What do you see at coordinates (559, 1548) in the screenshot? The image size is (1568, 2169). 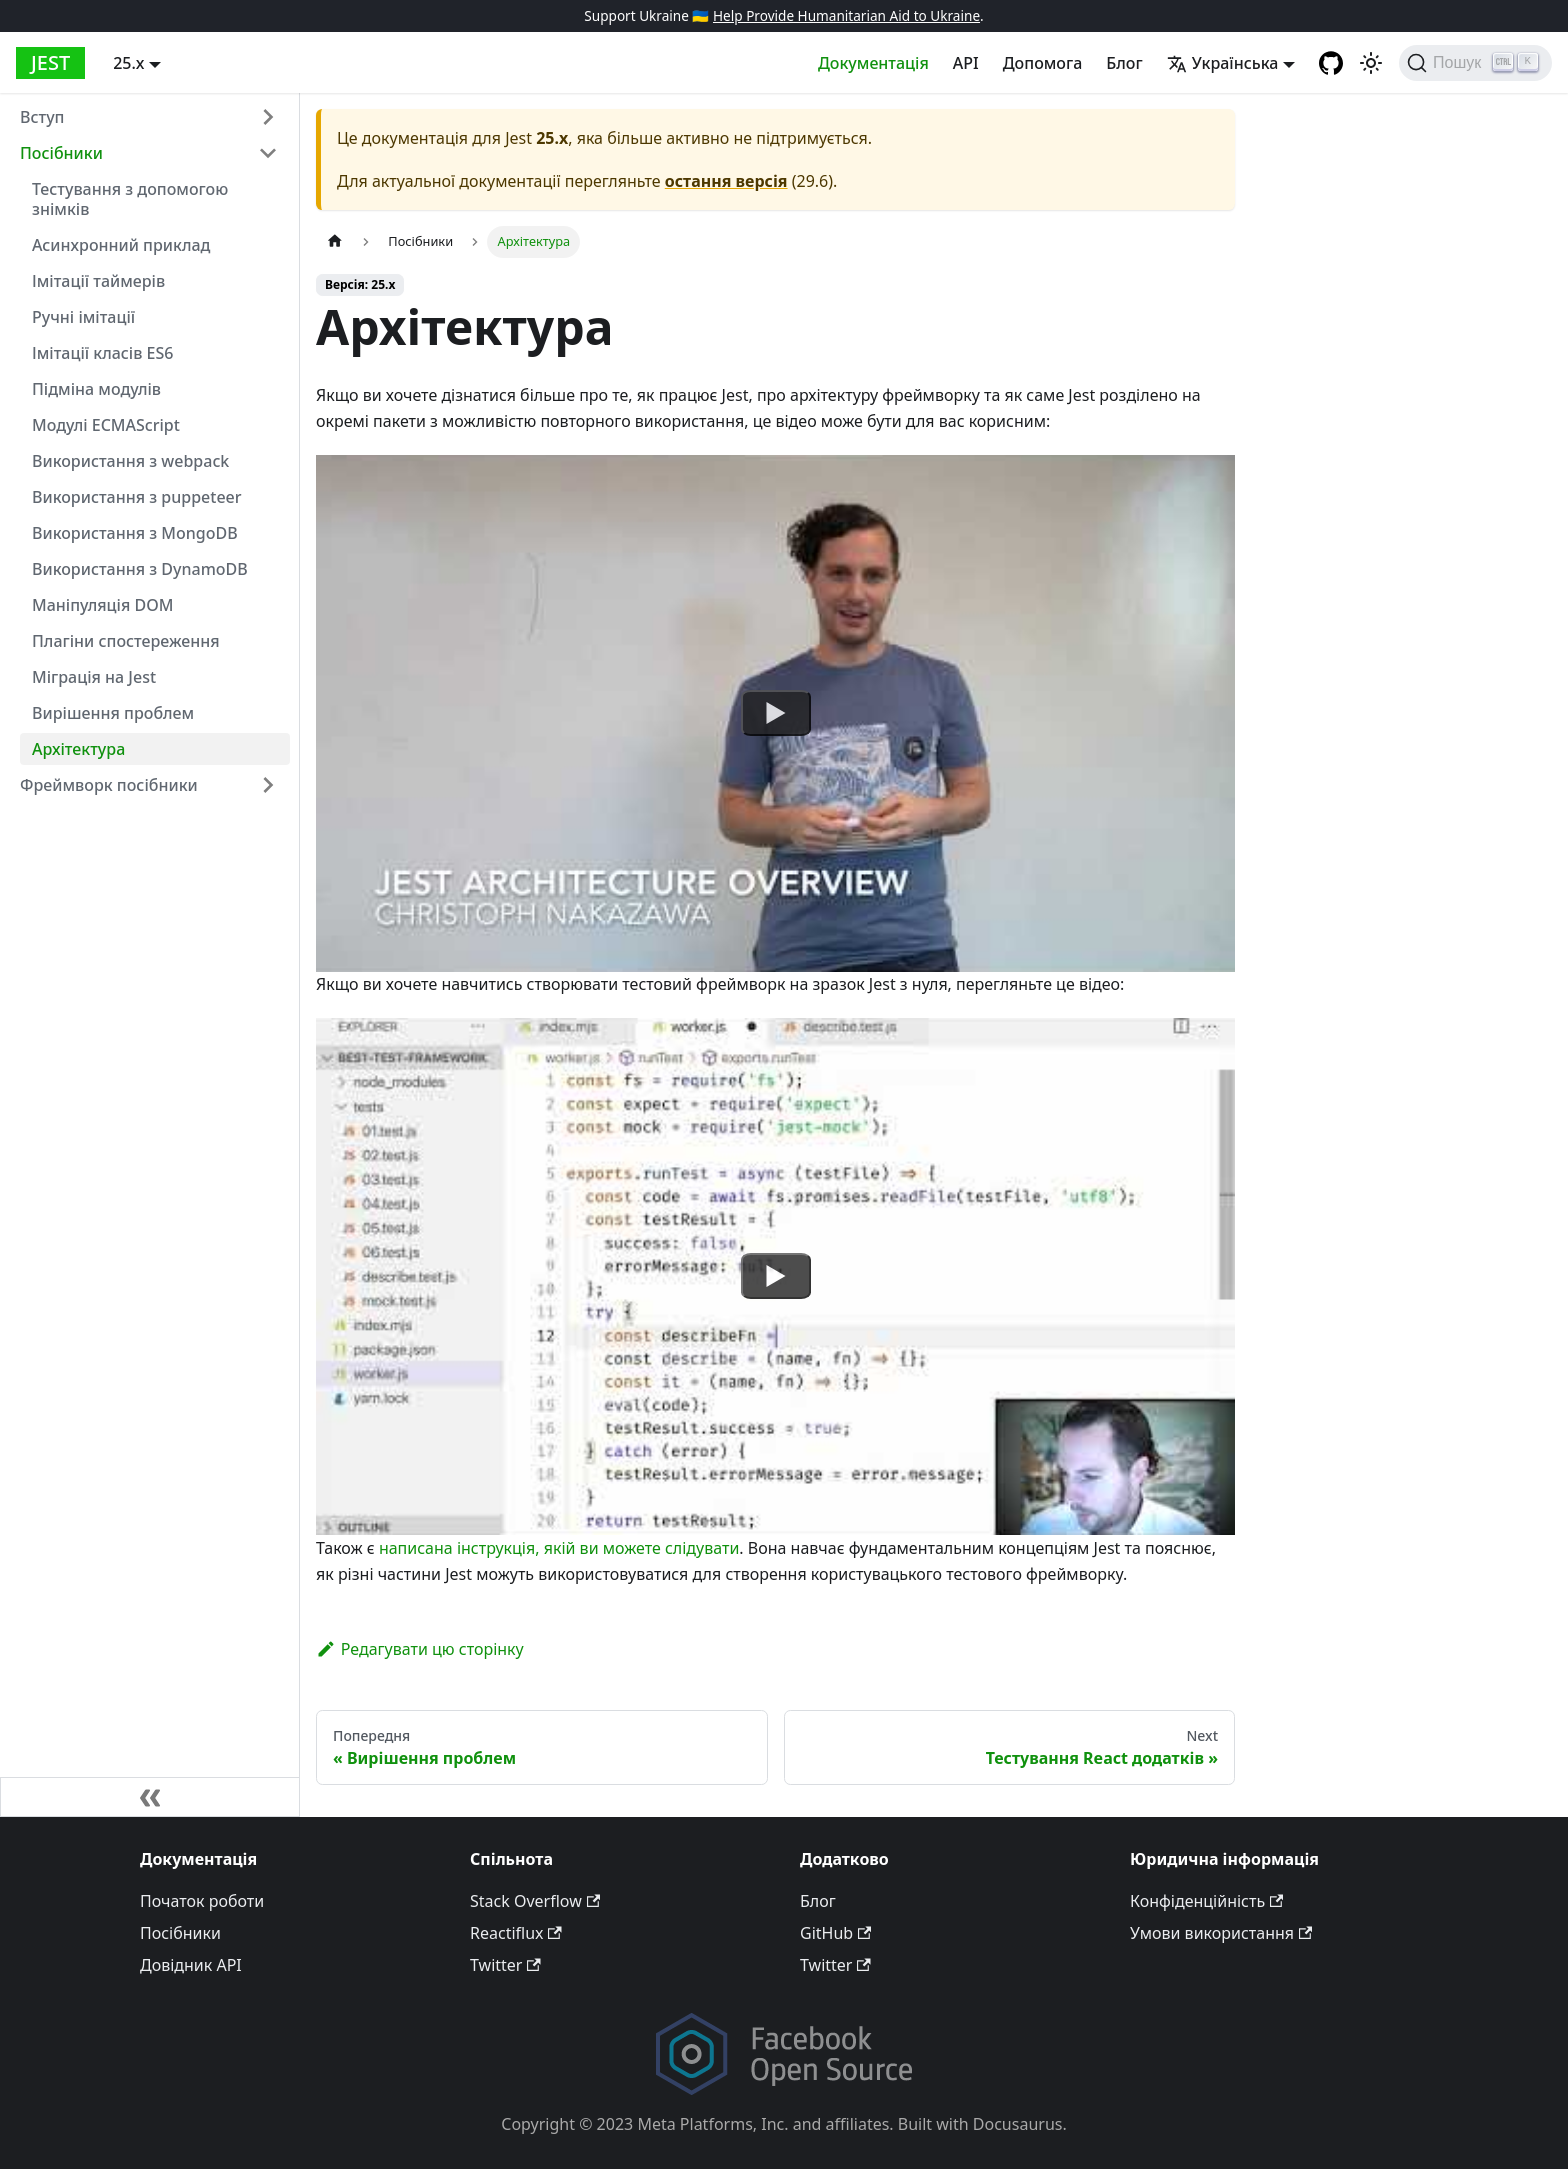 I see `написана інструкція, якій ви можете слідувати` at bounding box center [559, 1548].